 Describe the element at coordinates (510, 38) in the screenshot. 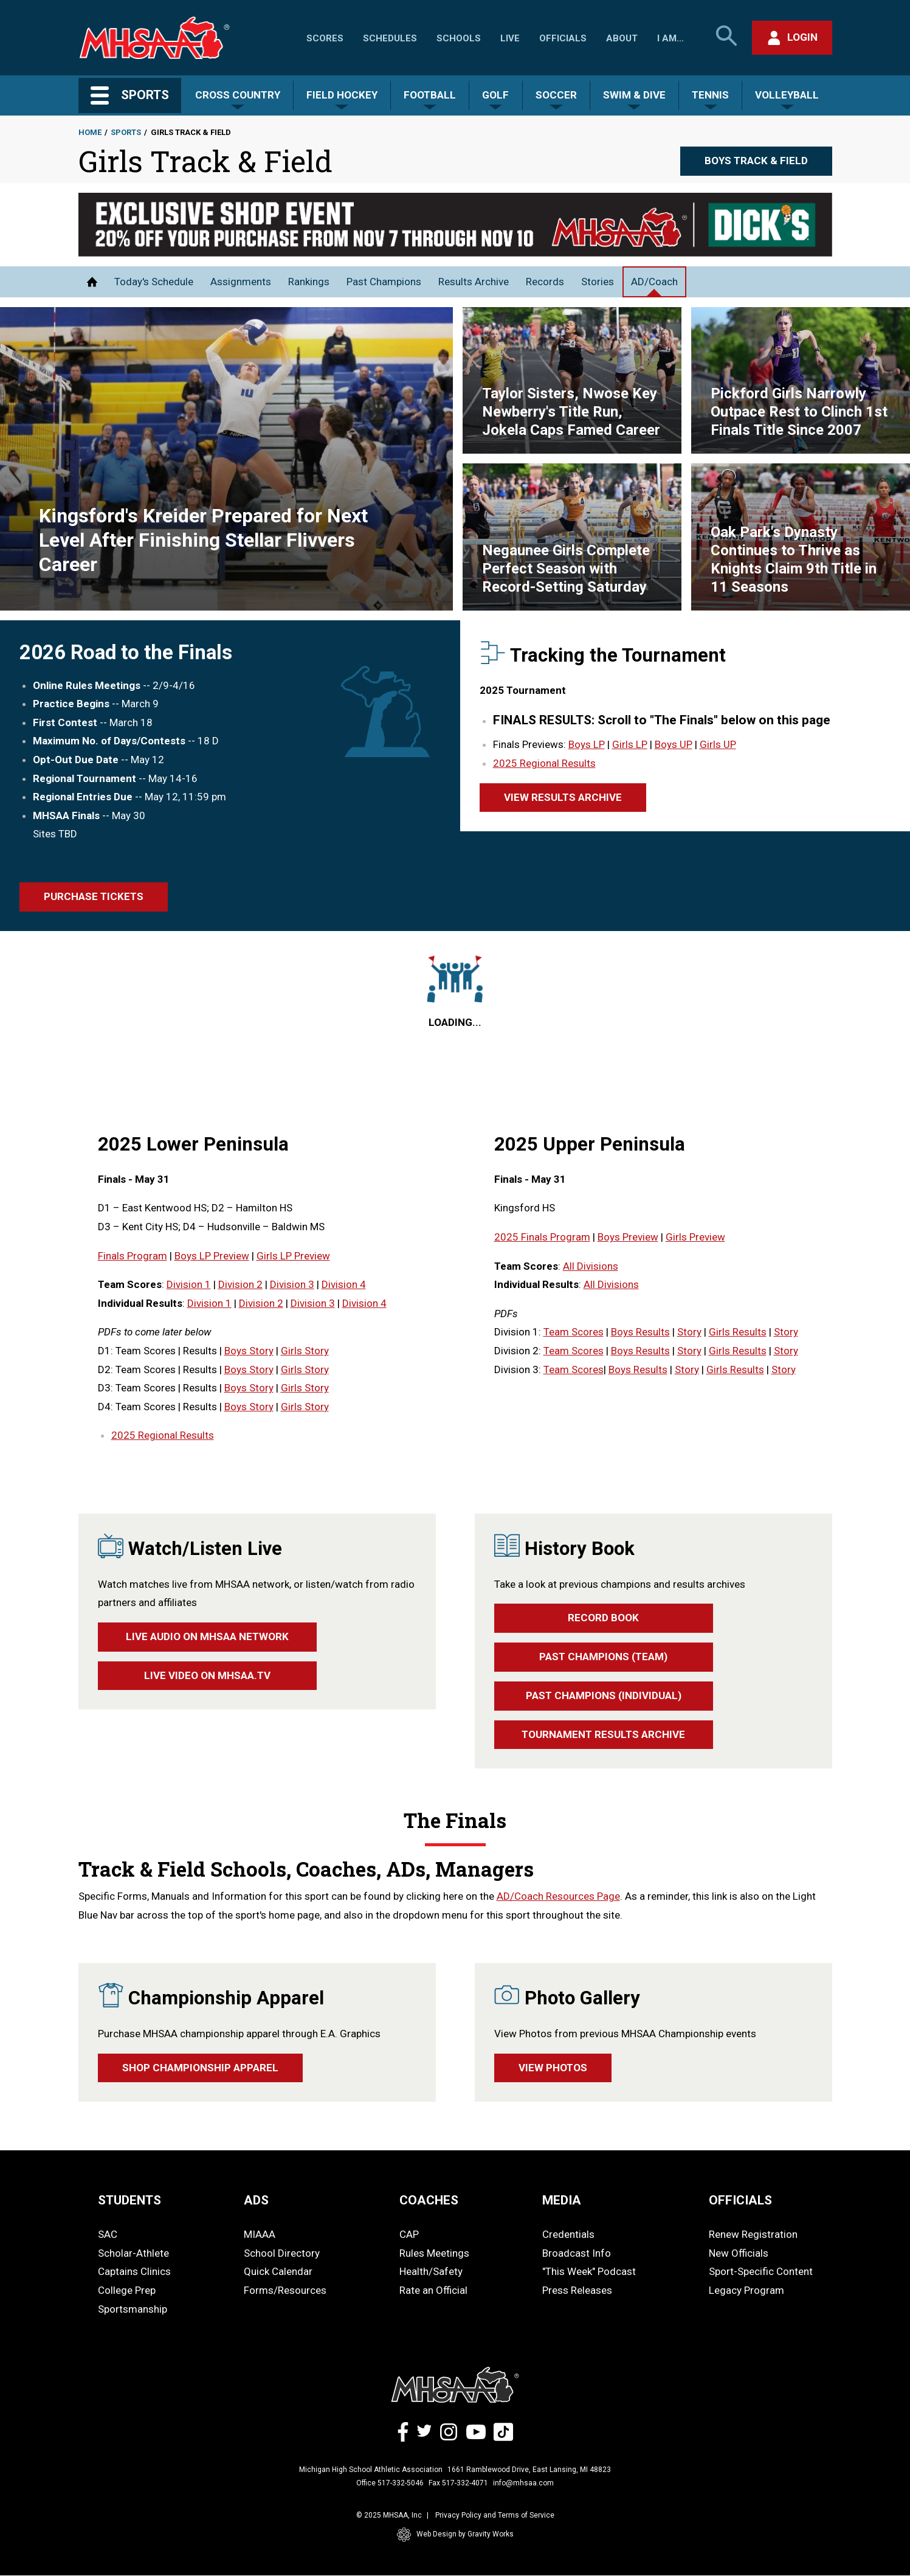

I see `Live` at that location.